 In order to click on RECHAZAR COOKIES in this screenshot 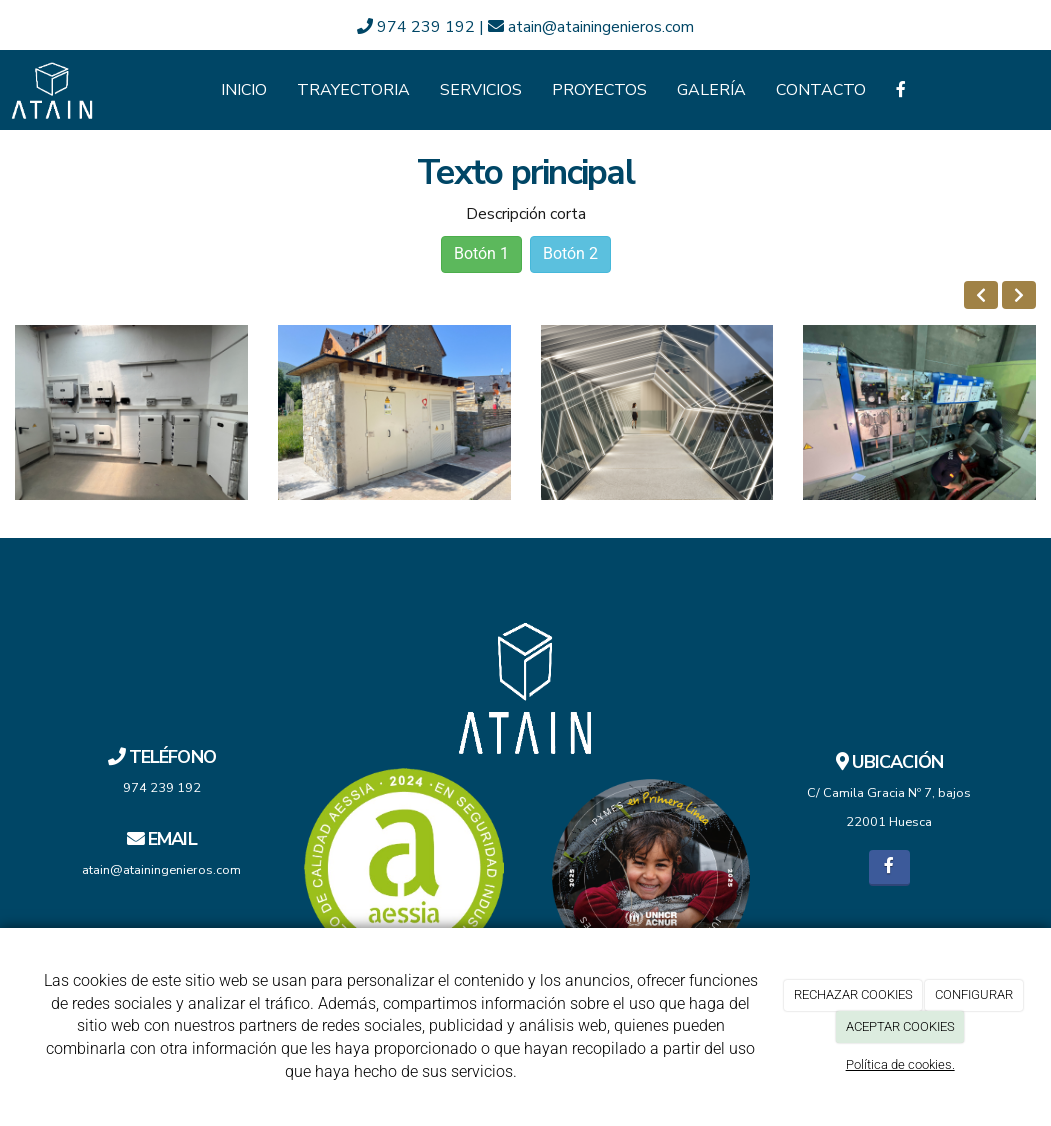, I will do `click(853, 994)`.